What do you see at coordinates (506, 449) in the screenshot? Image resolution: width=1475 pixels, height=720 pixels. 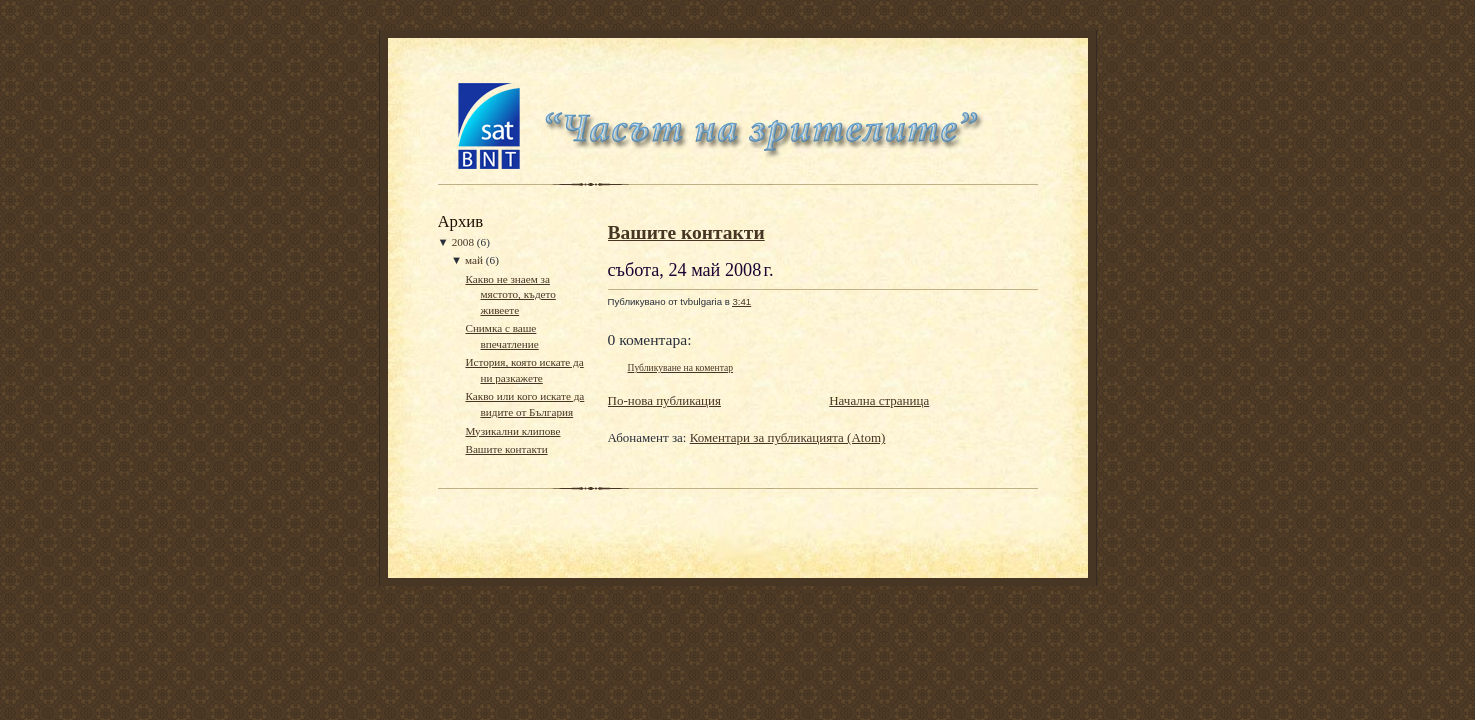 I see `Вашите контакти` at bounding box center [506, 449].